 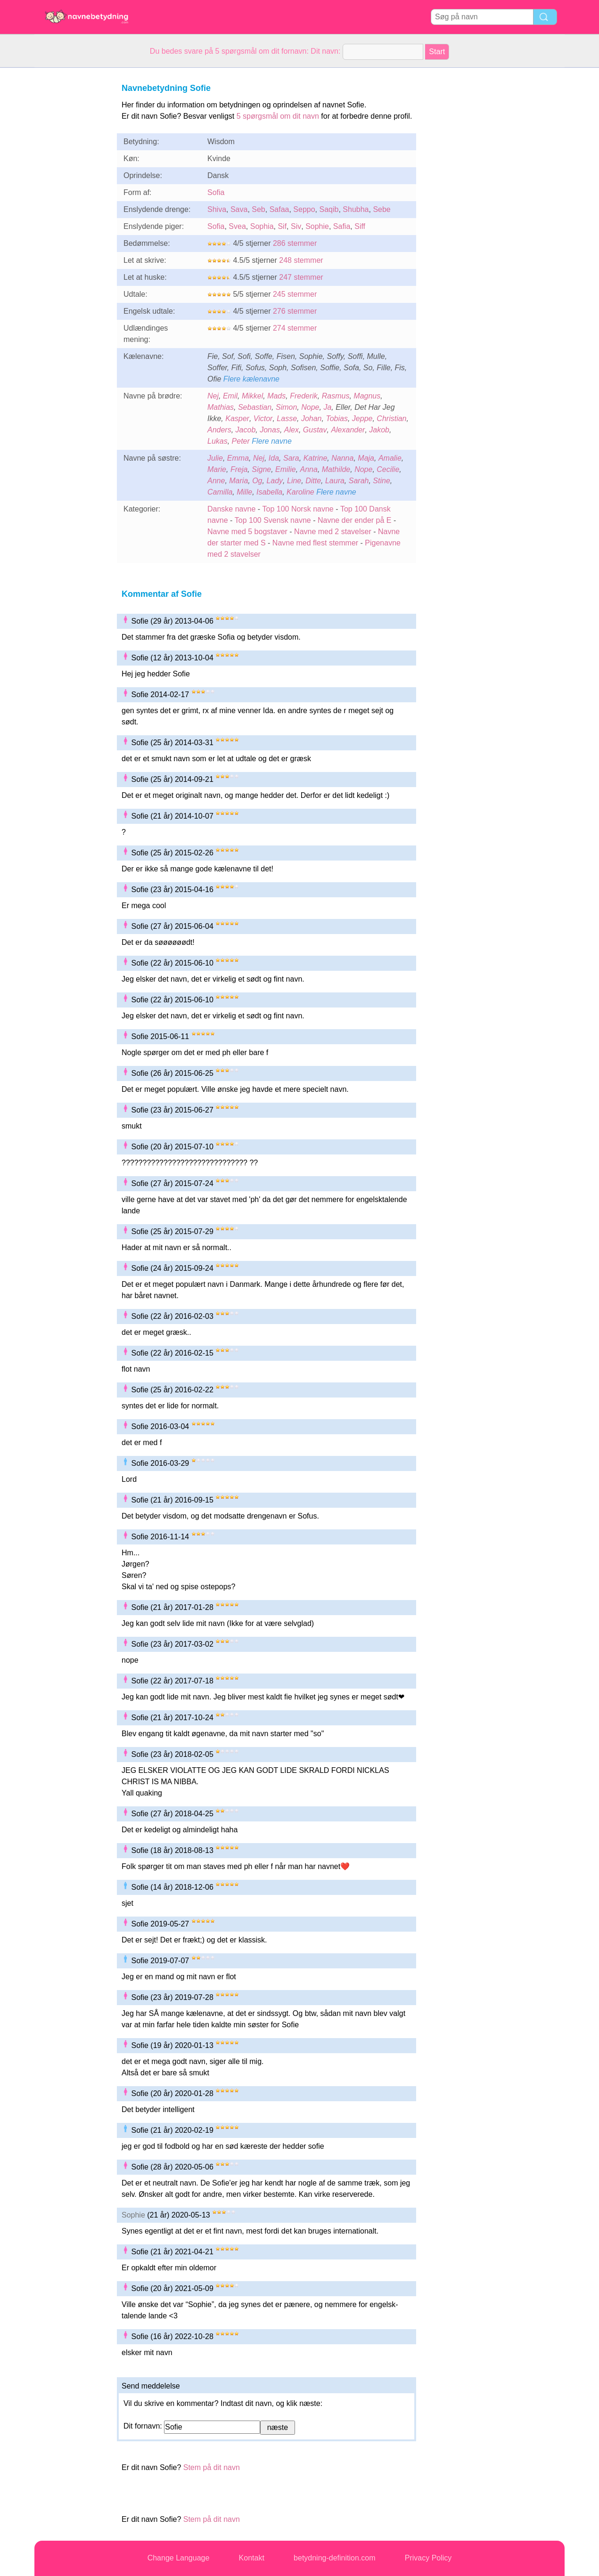 I want to click on Maria, so click(x=238, y=481).